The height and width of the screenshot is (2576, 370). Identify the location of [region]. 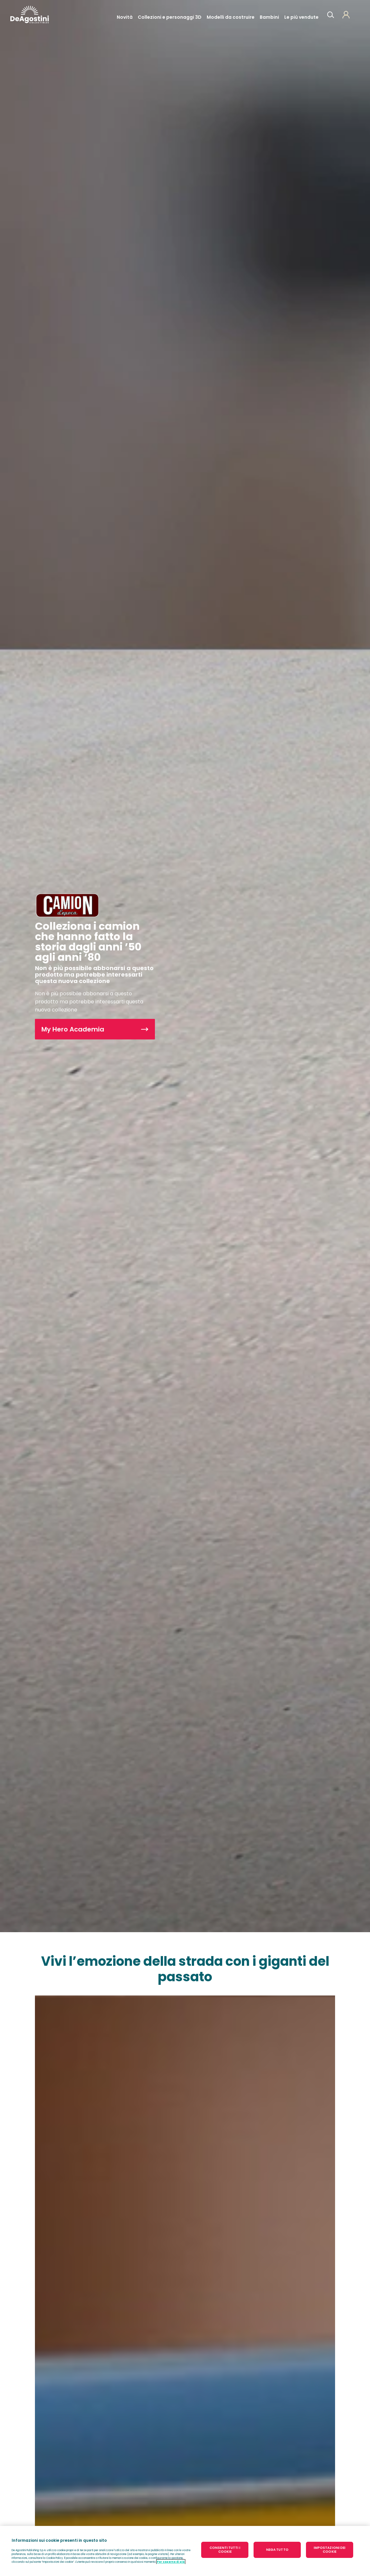
(185, 2551).